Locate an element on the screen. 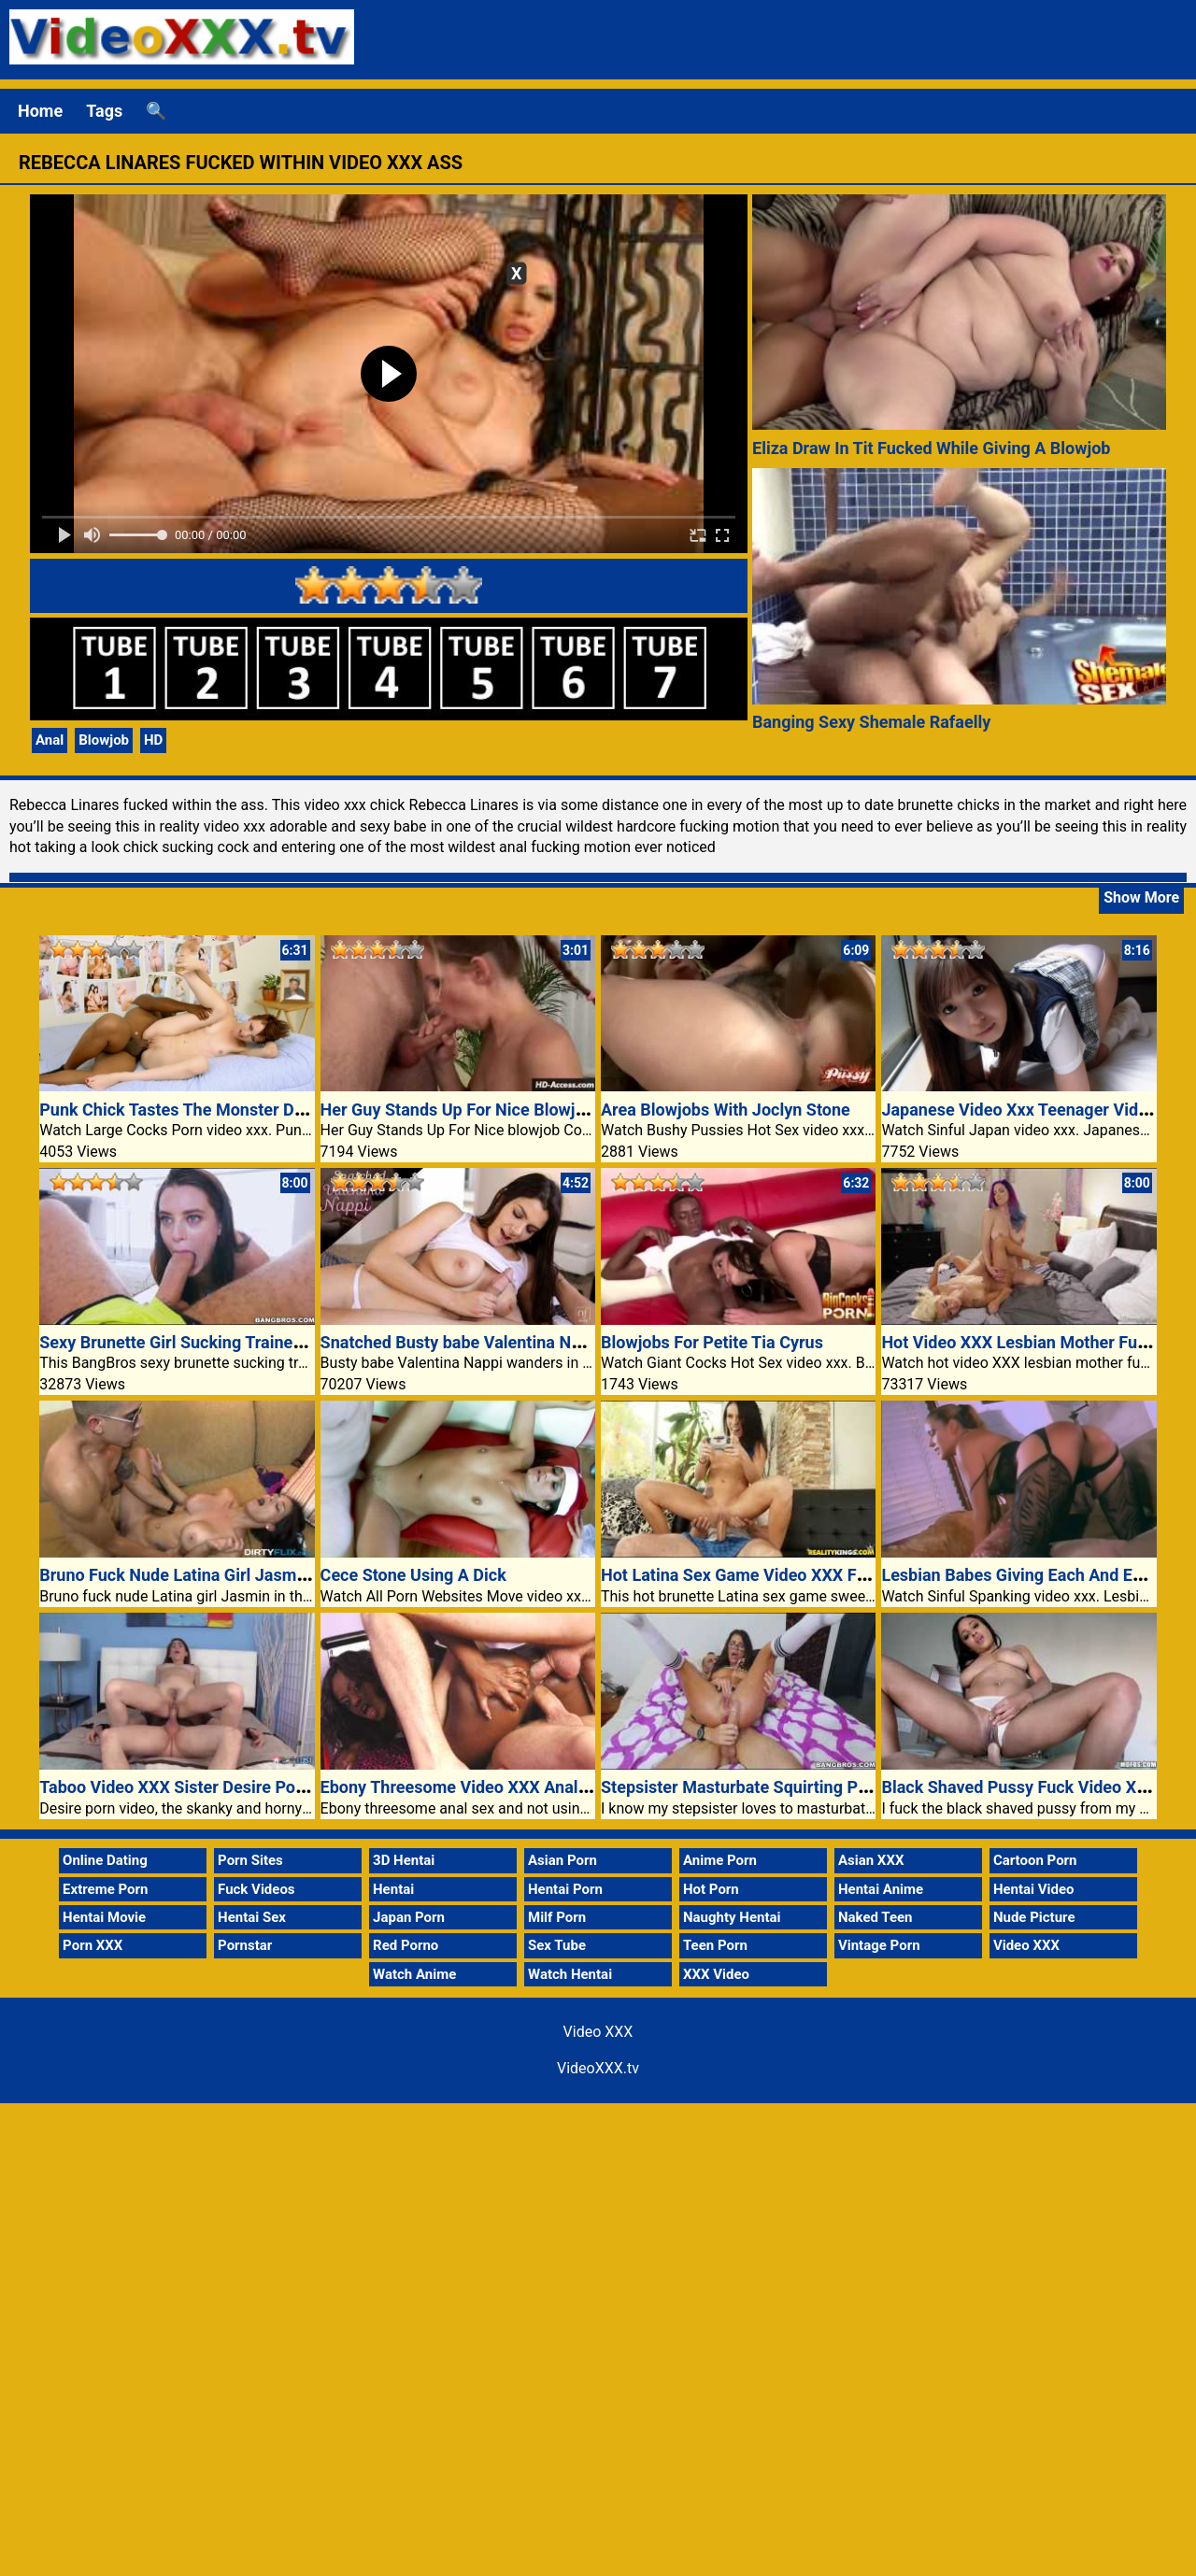 This screenshot has height=2576, width=1196. Asian Porn is located at coordinates (562, 1860).